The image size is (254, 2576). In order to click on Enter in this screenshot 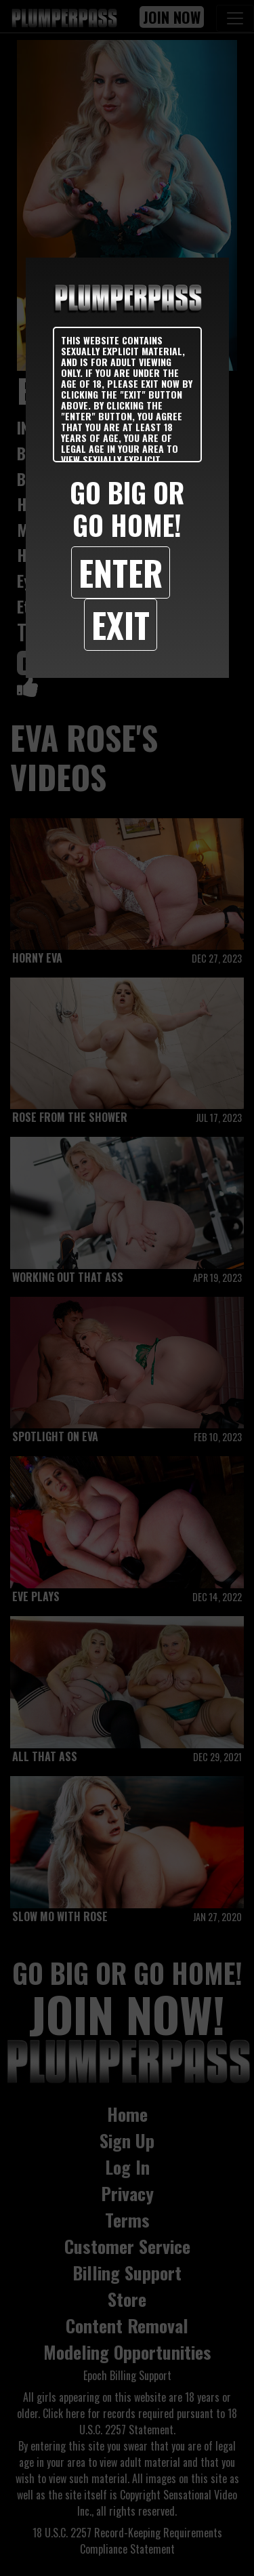, I will do `click(121, 572)`.